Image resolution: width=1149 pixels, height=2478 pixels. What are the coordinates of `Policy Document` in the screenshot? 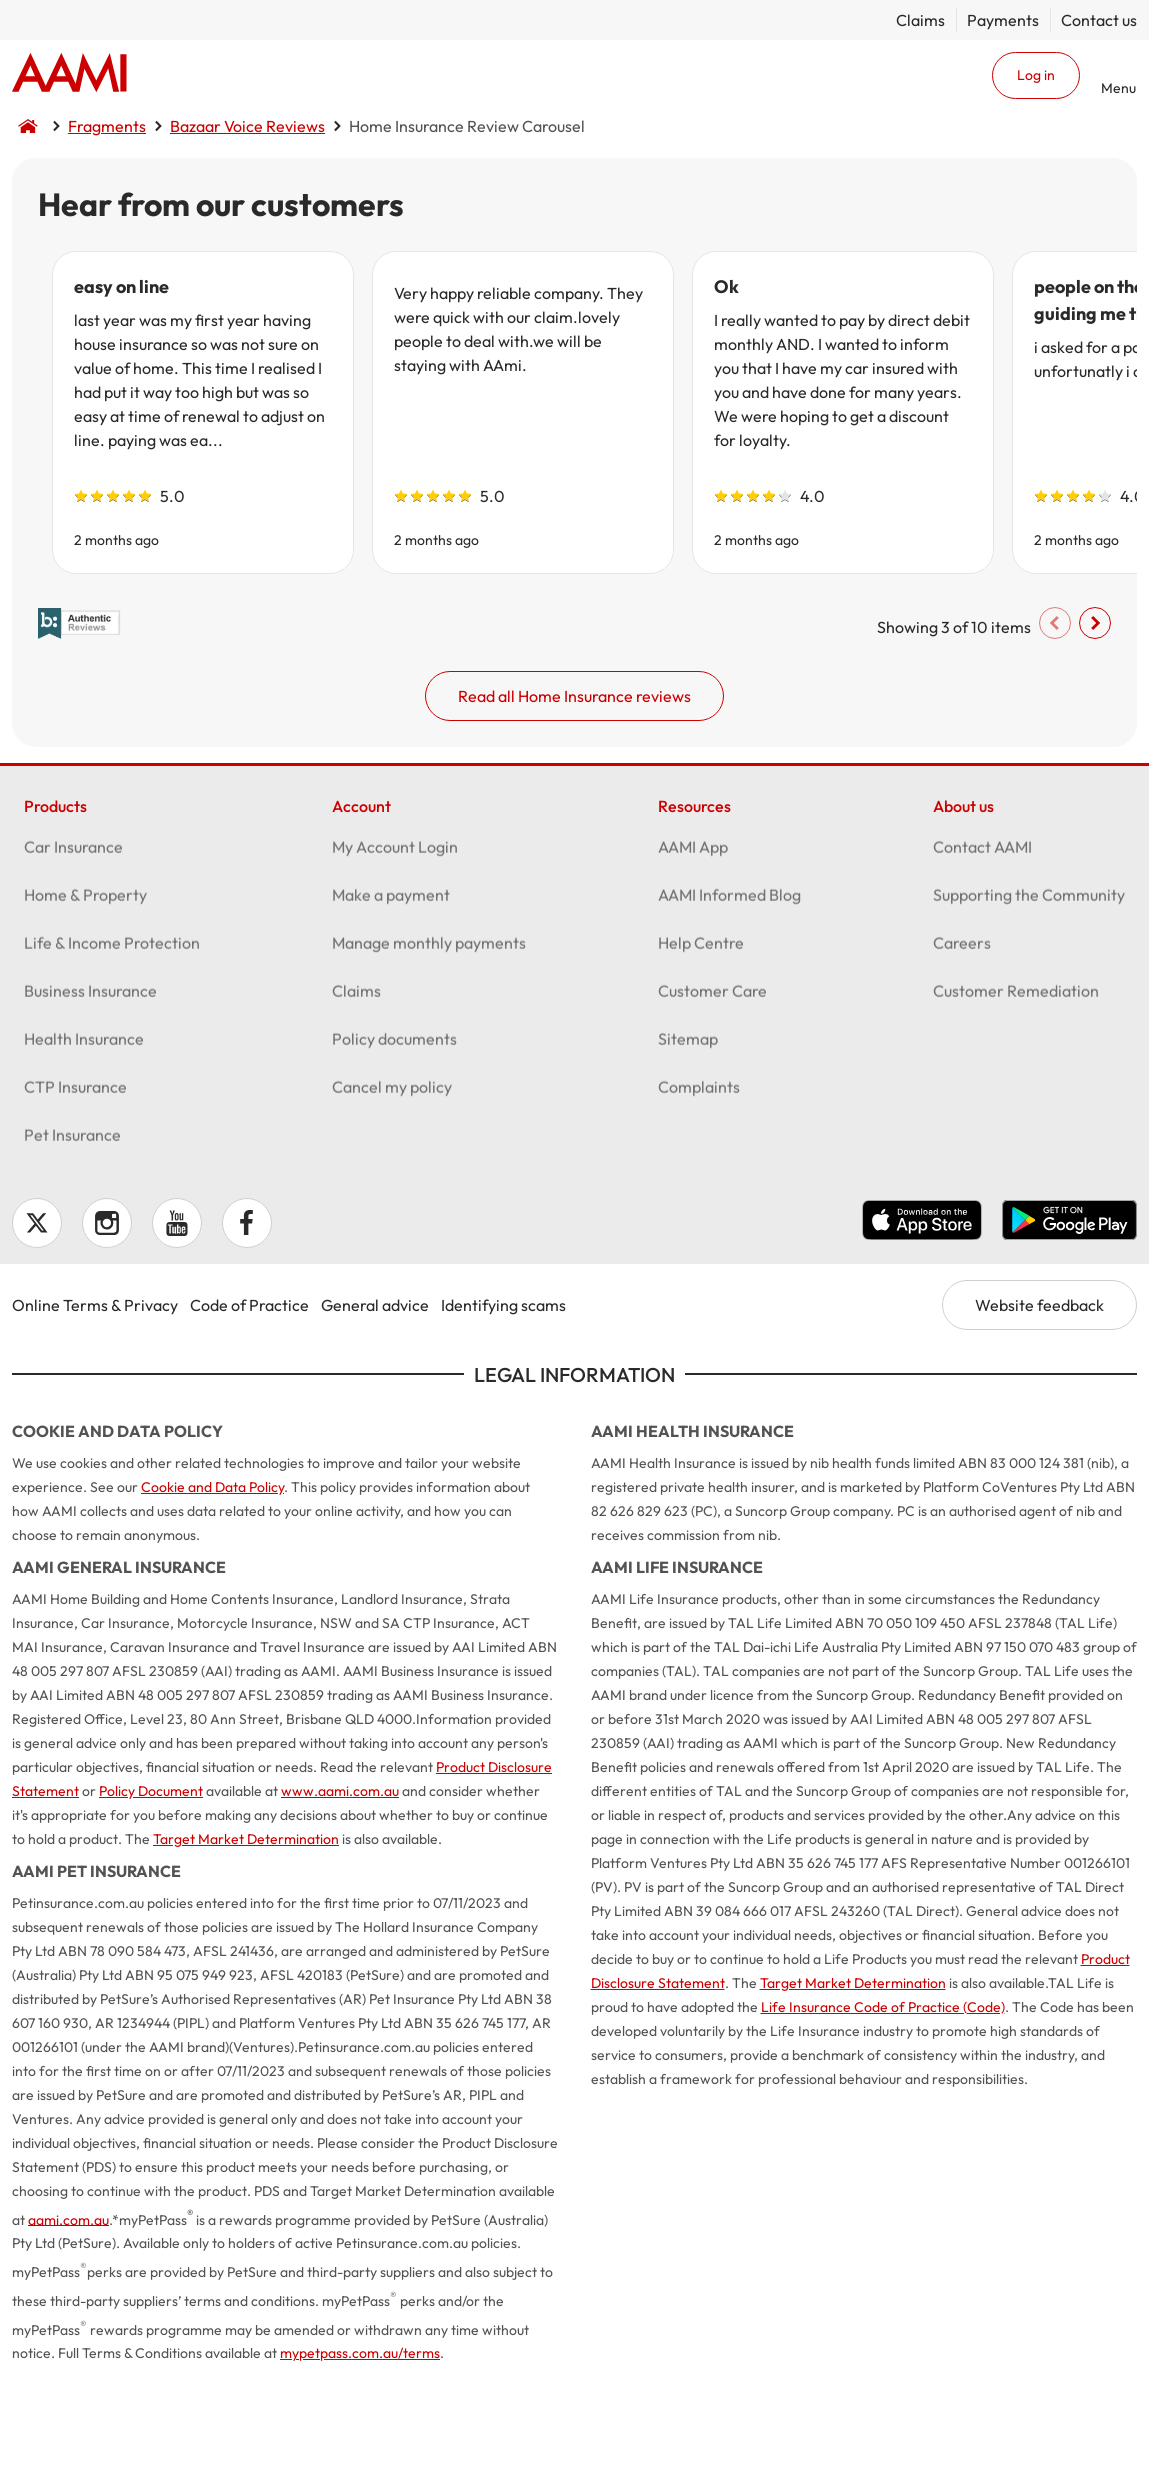 It's located at (151, 1887).